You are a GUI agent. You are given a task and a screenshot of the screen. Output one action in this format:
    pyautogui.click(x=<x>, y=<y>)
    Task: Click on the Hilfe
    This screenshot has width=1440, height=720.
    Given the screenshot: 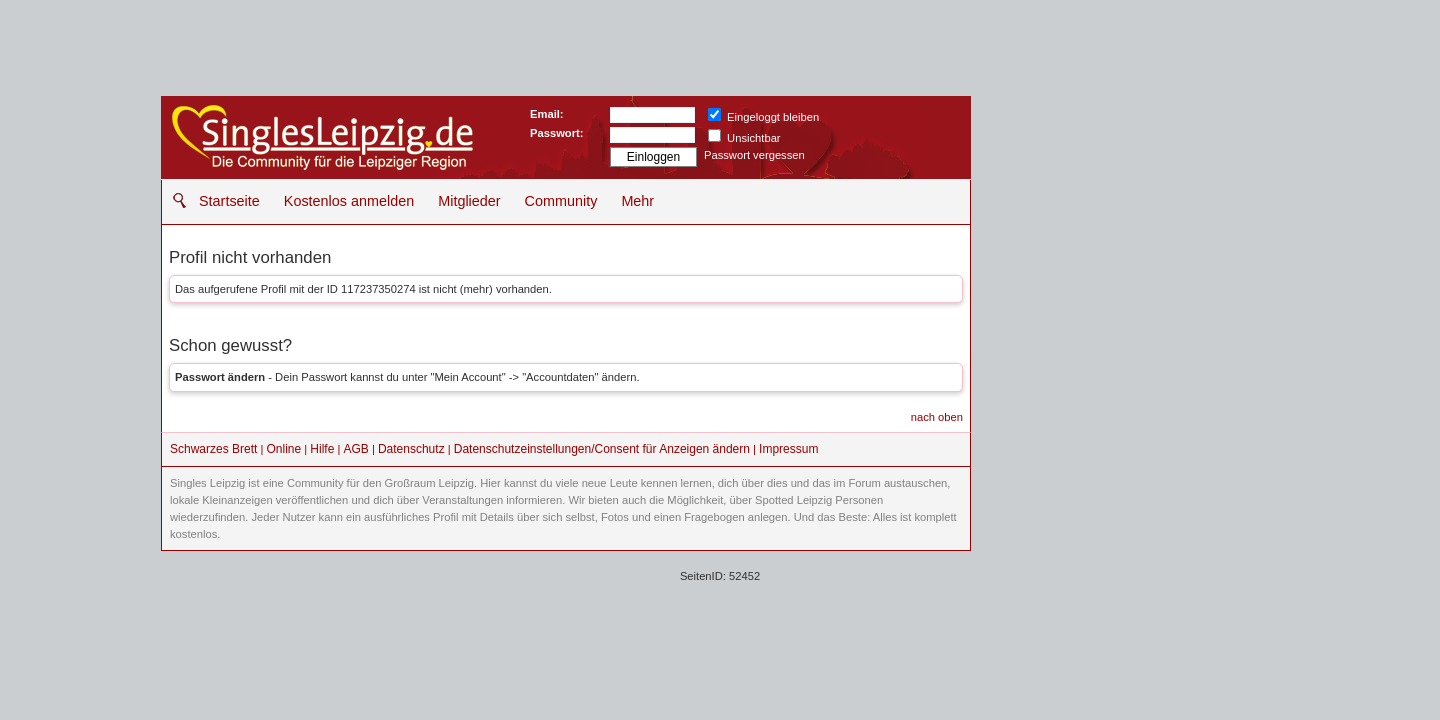 What is the action you would take?
    pyautogui.click(x=322, y=449)
    